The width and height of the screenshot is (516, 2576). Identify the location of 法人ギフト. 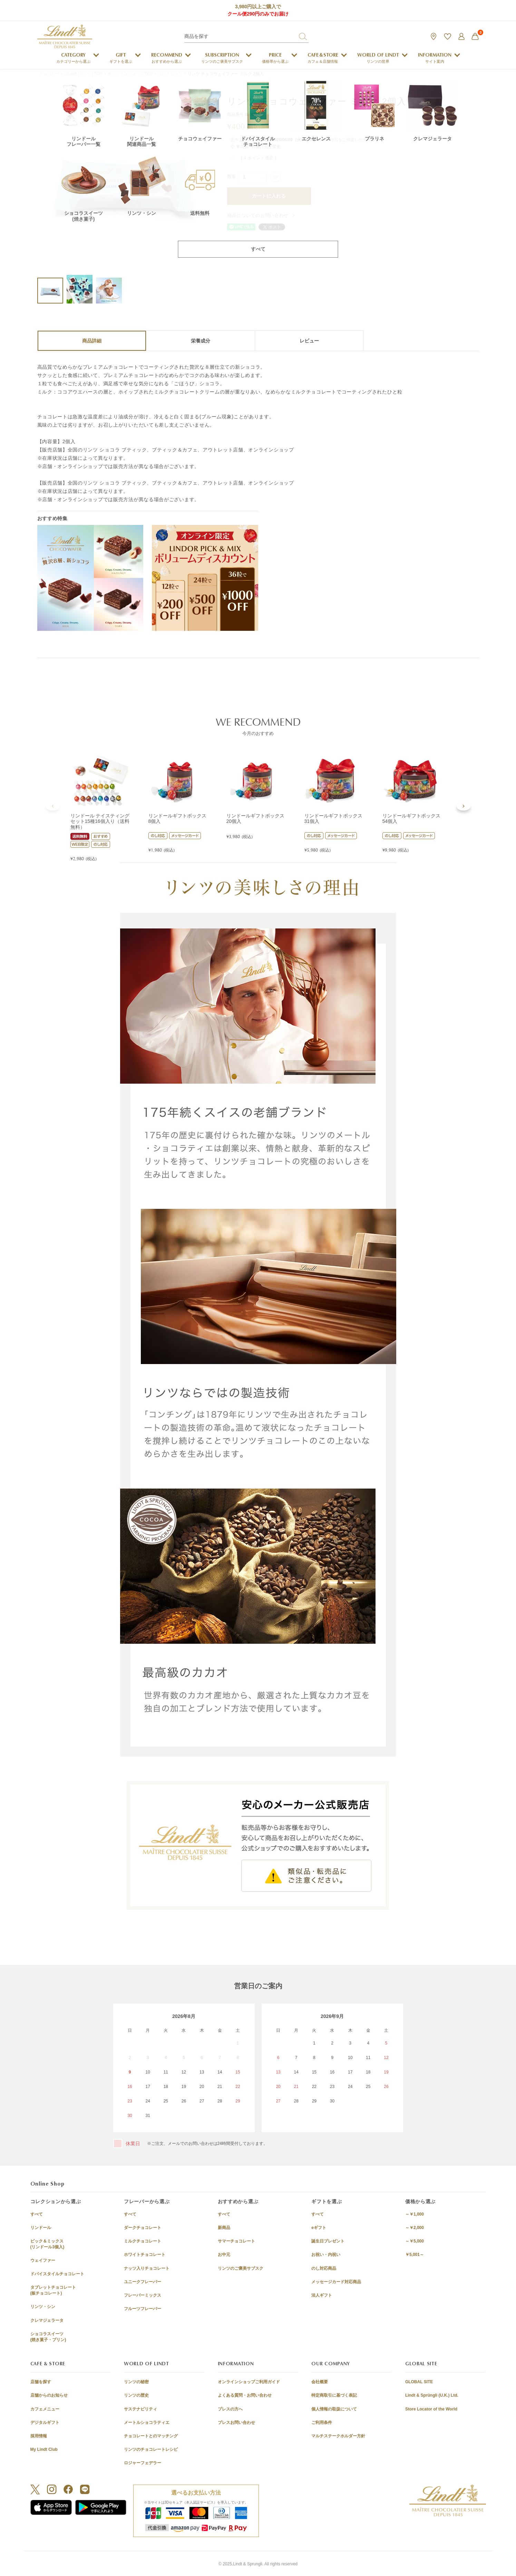
(321, 2295).